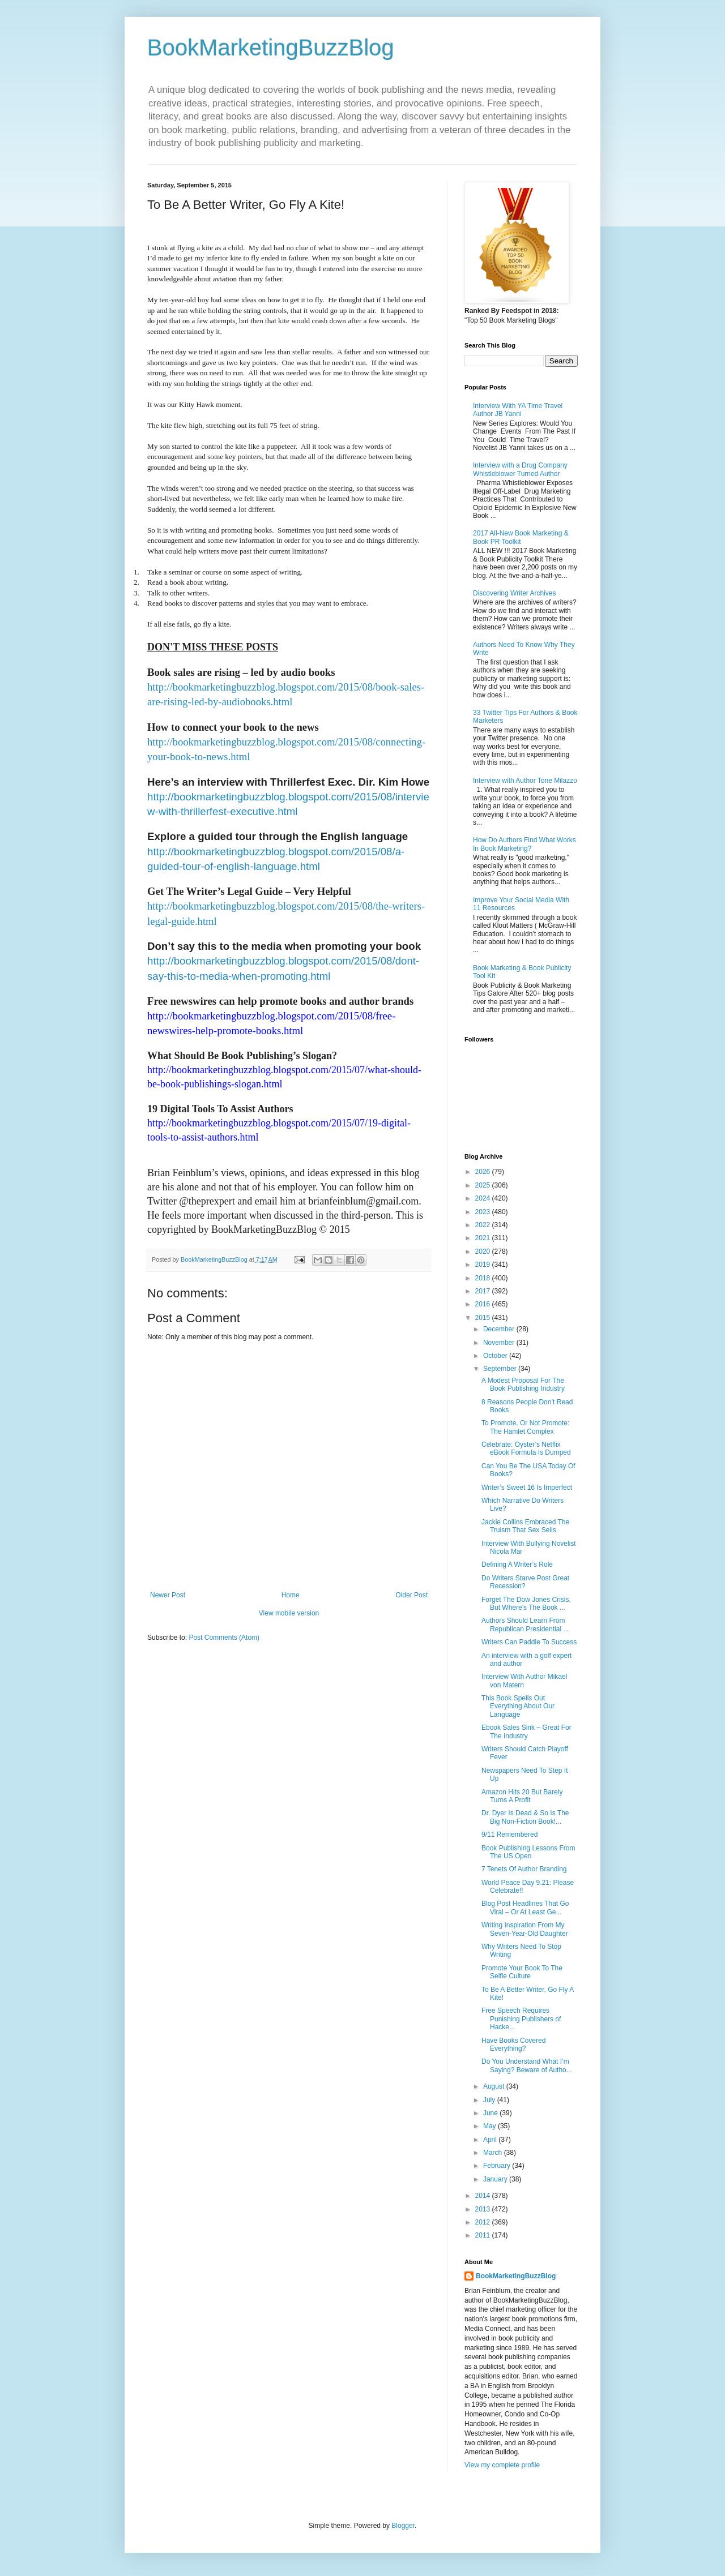  I want to click on 2013, so click(483, 2209).